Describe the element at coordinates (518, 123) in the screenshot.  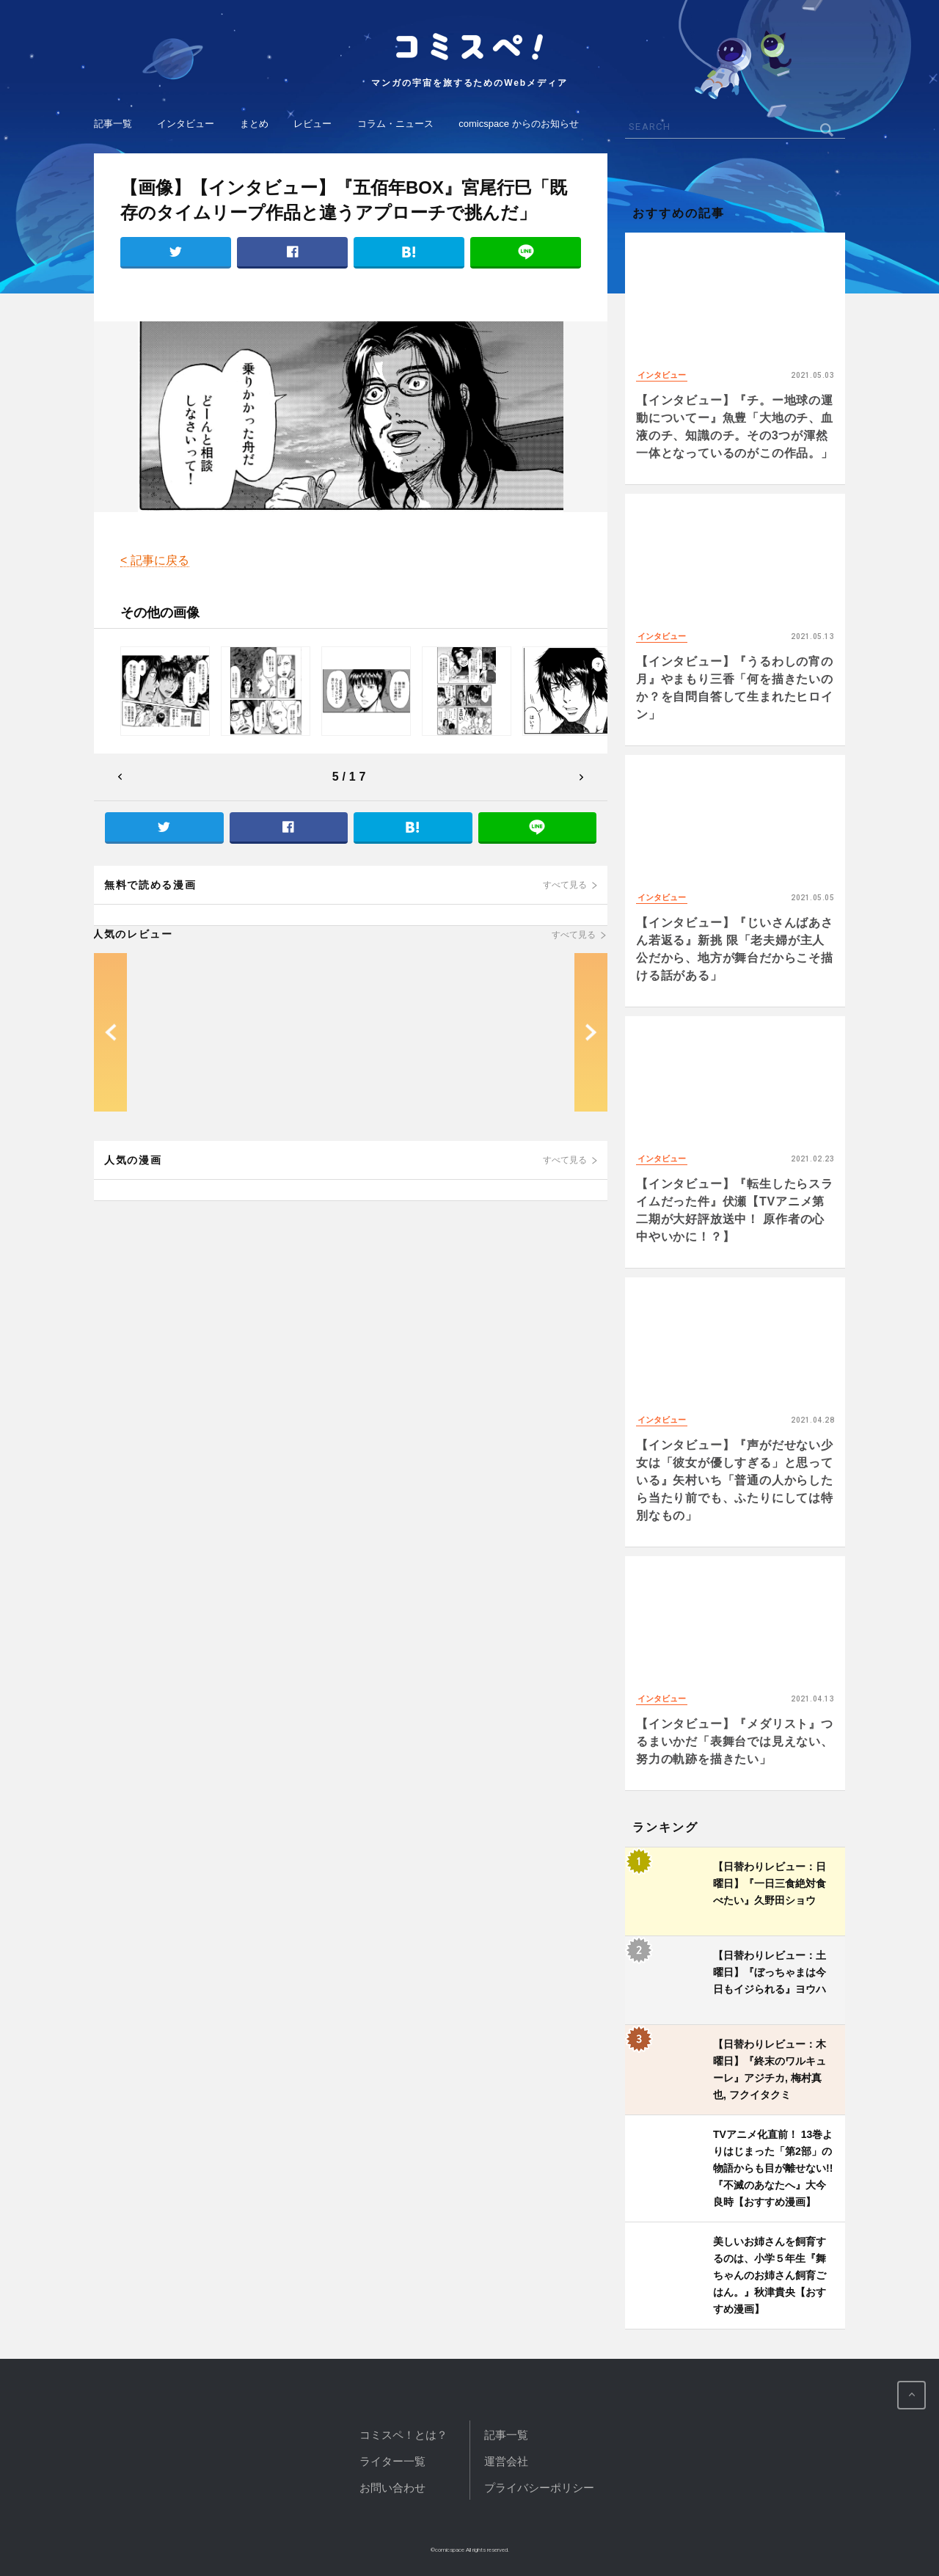
I see `comicspace からのお知らせ` at that location.